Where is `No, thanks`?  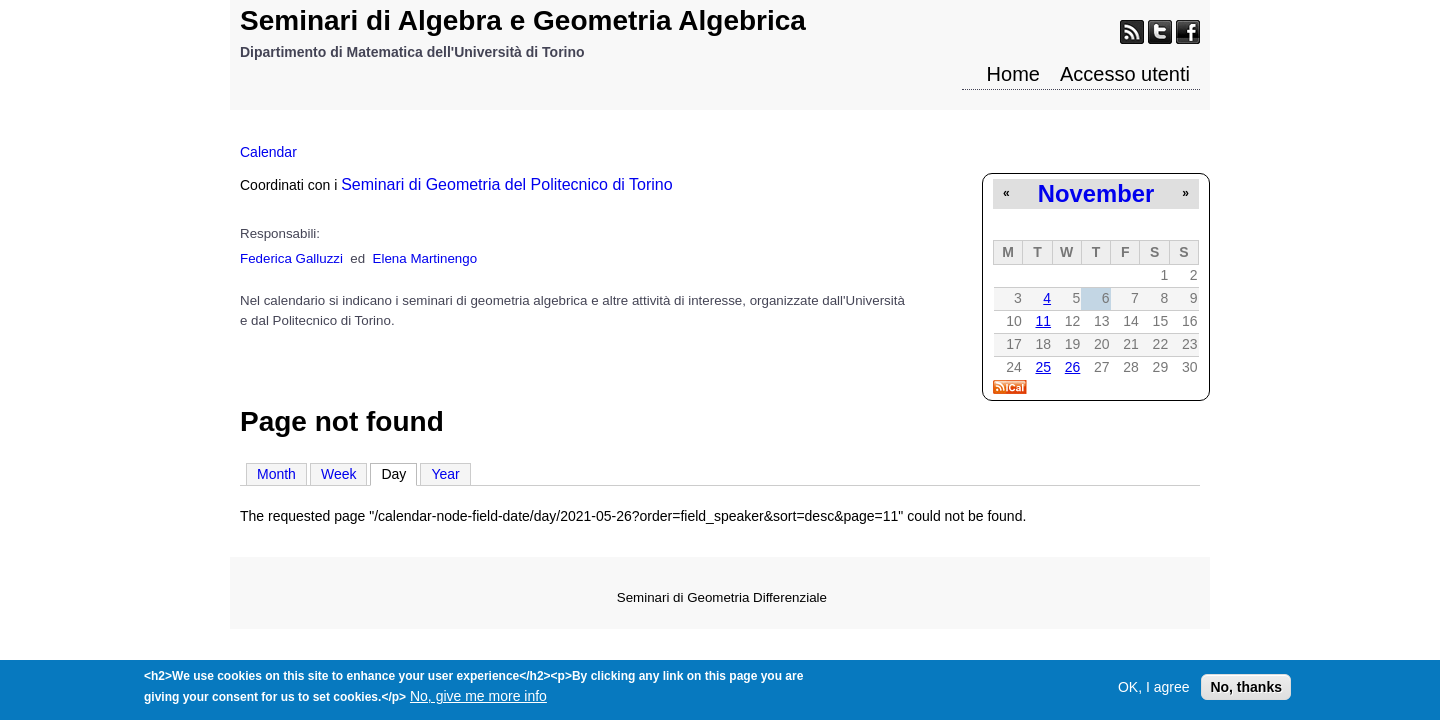
No, thanks is located at coordinates (1246, 690).